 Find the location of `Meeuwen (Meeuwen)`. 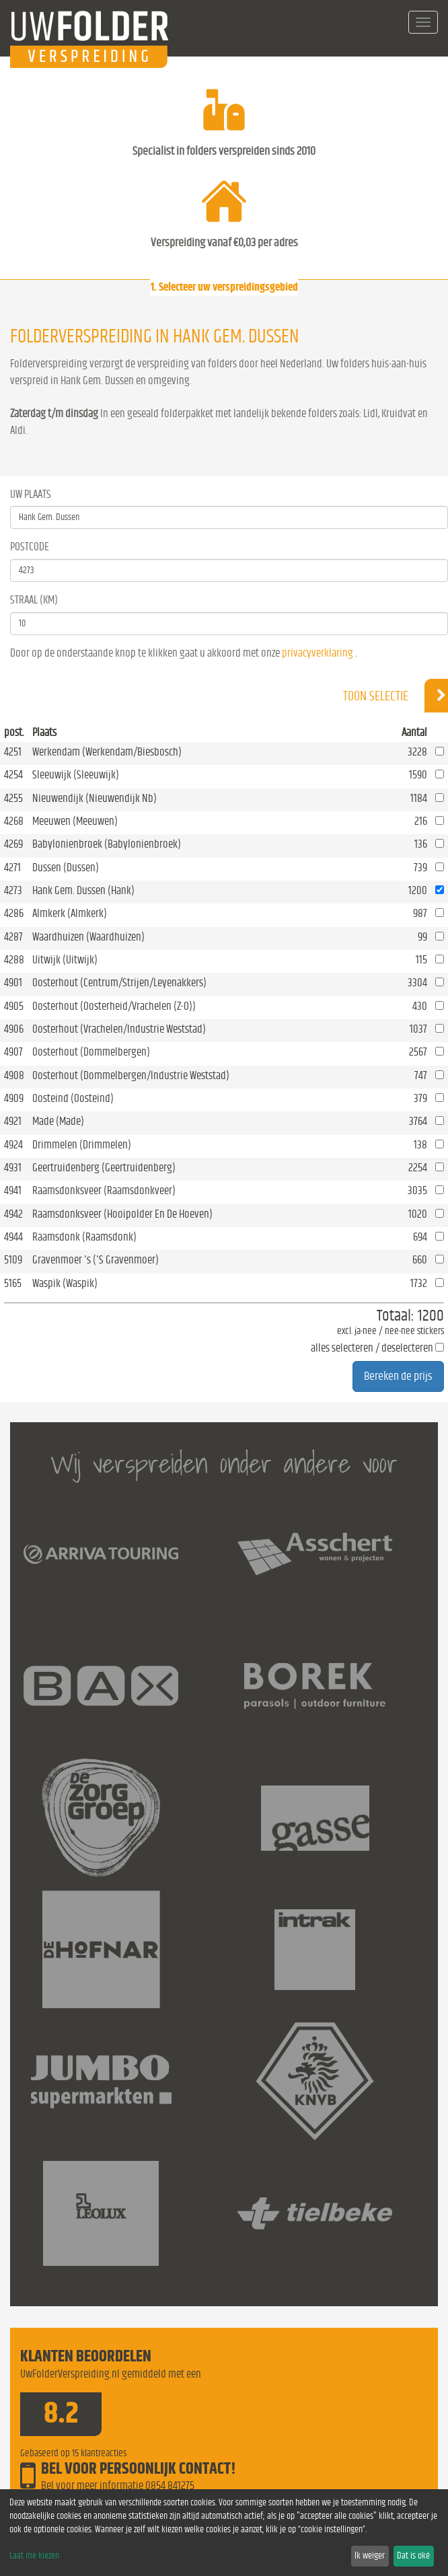

Meeuwen (Meeuwen) is located at coordinates (75, 821).